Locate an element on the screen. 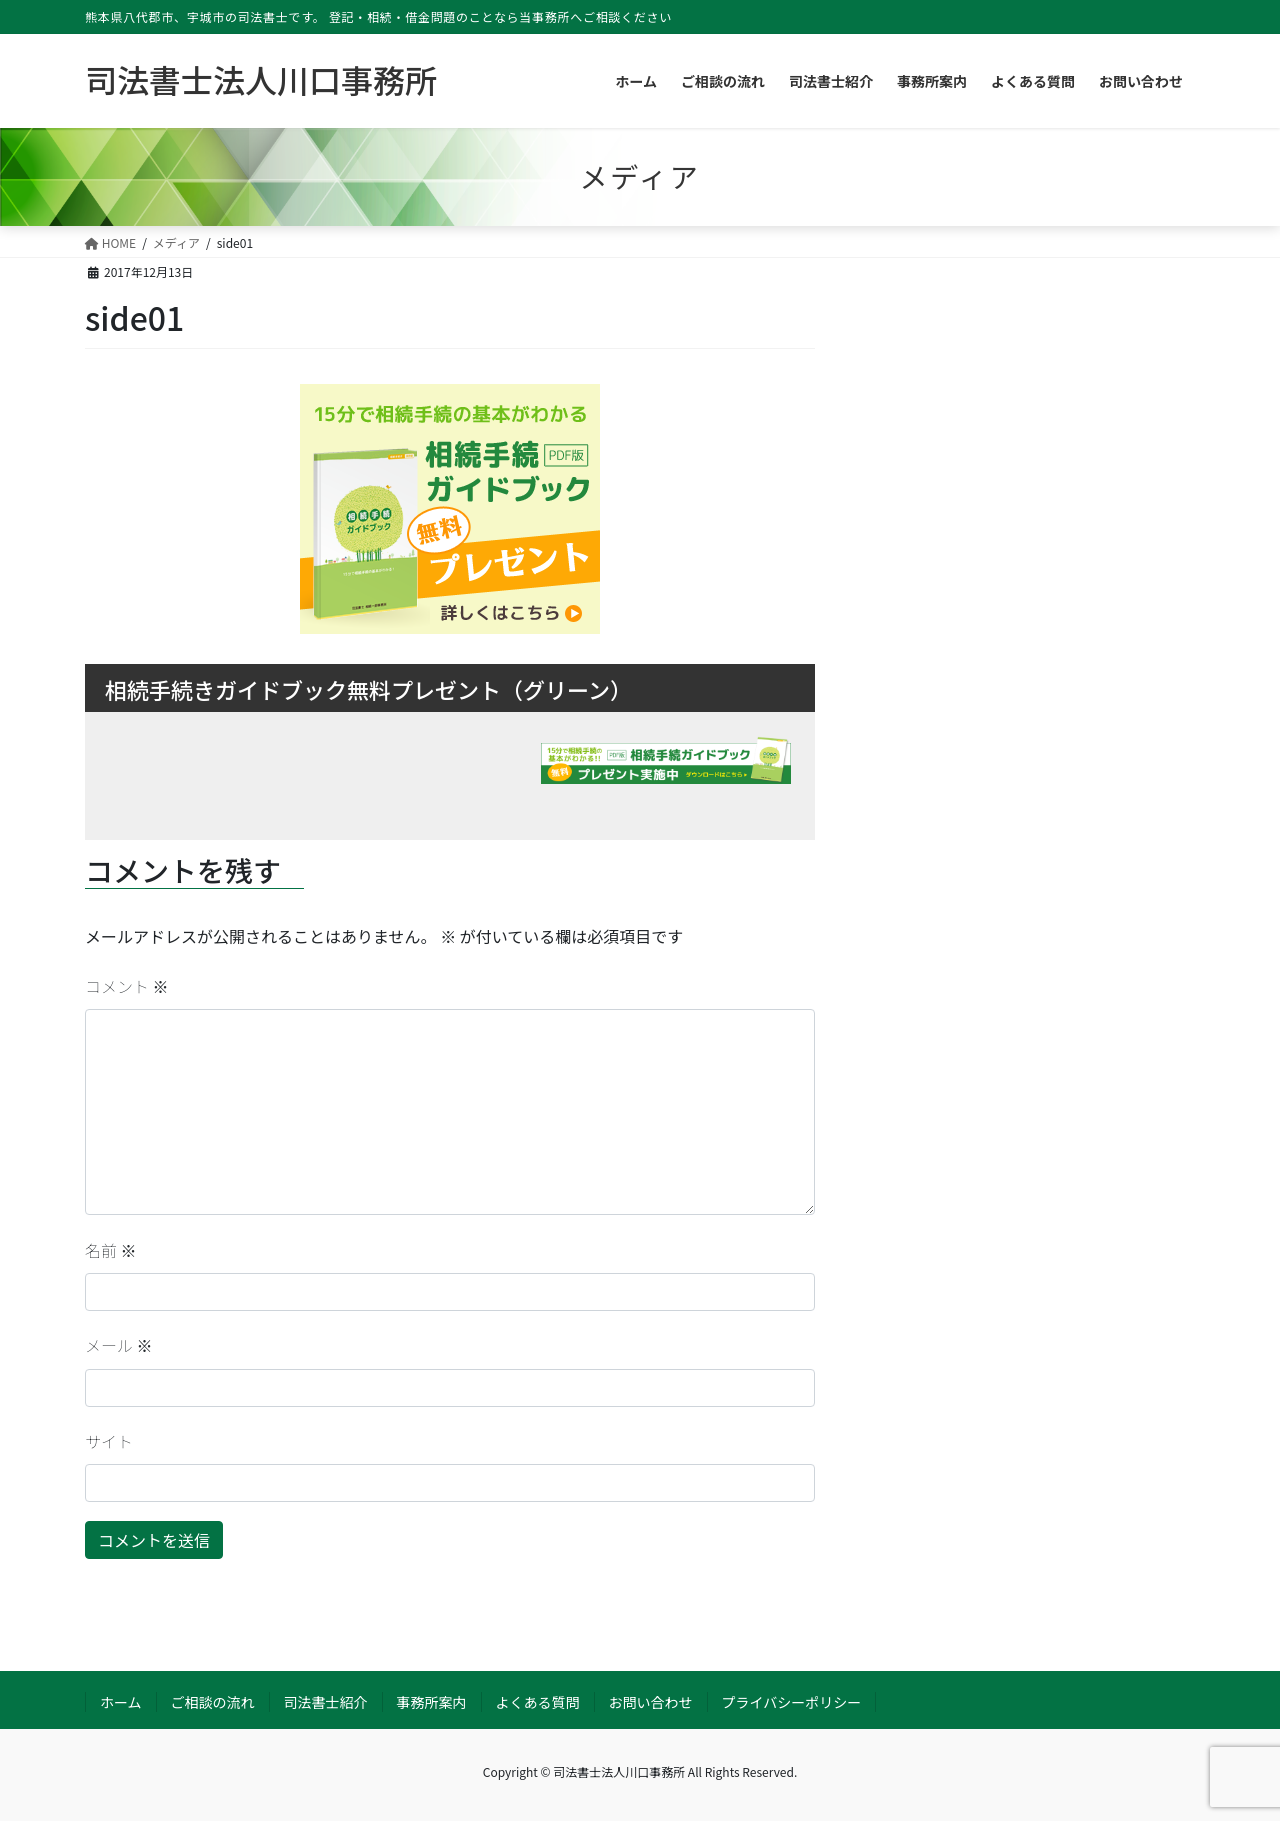 Image resolution: width=1280 pixels, height=1821 pixels. 事務所案内 is located at coordinates (432, 1702).